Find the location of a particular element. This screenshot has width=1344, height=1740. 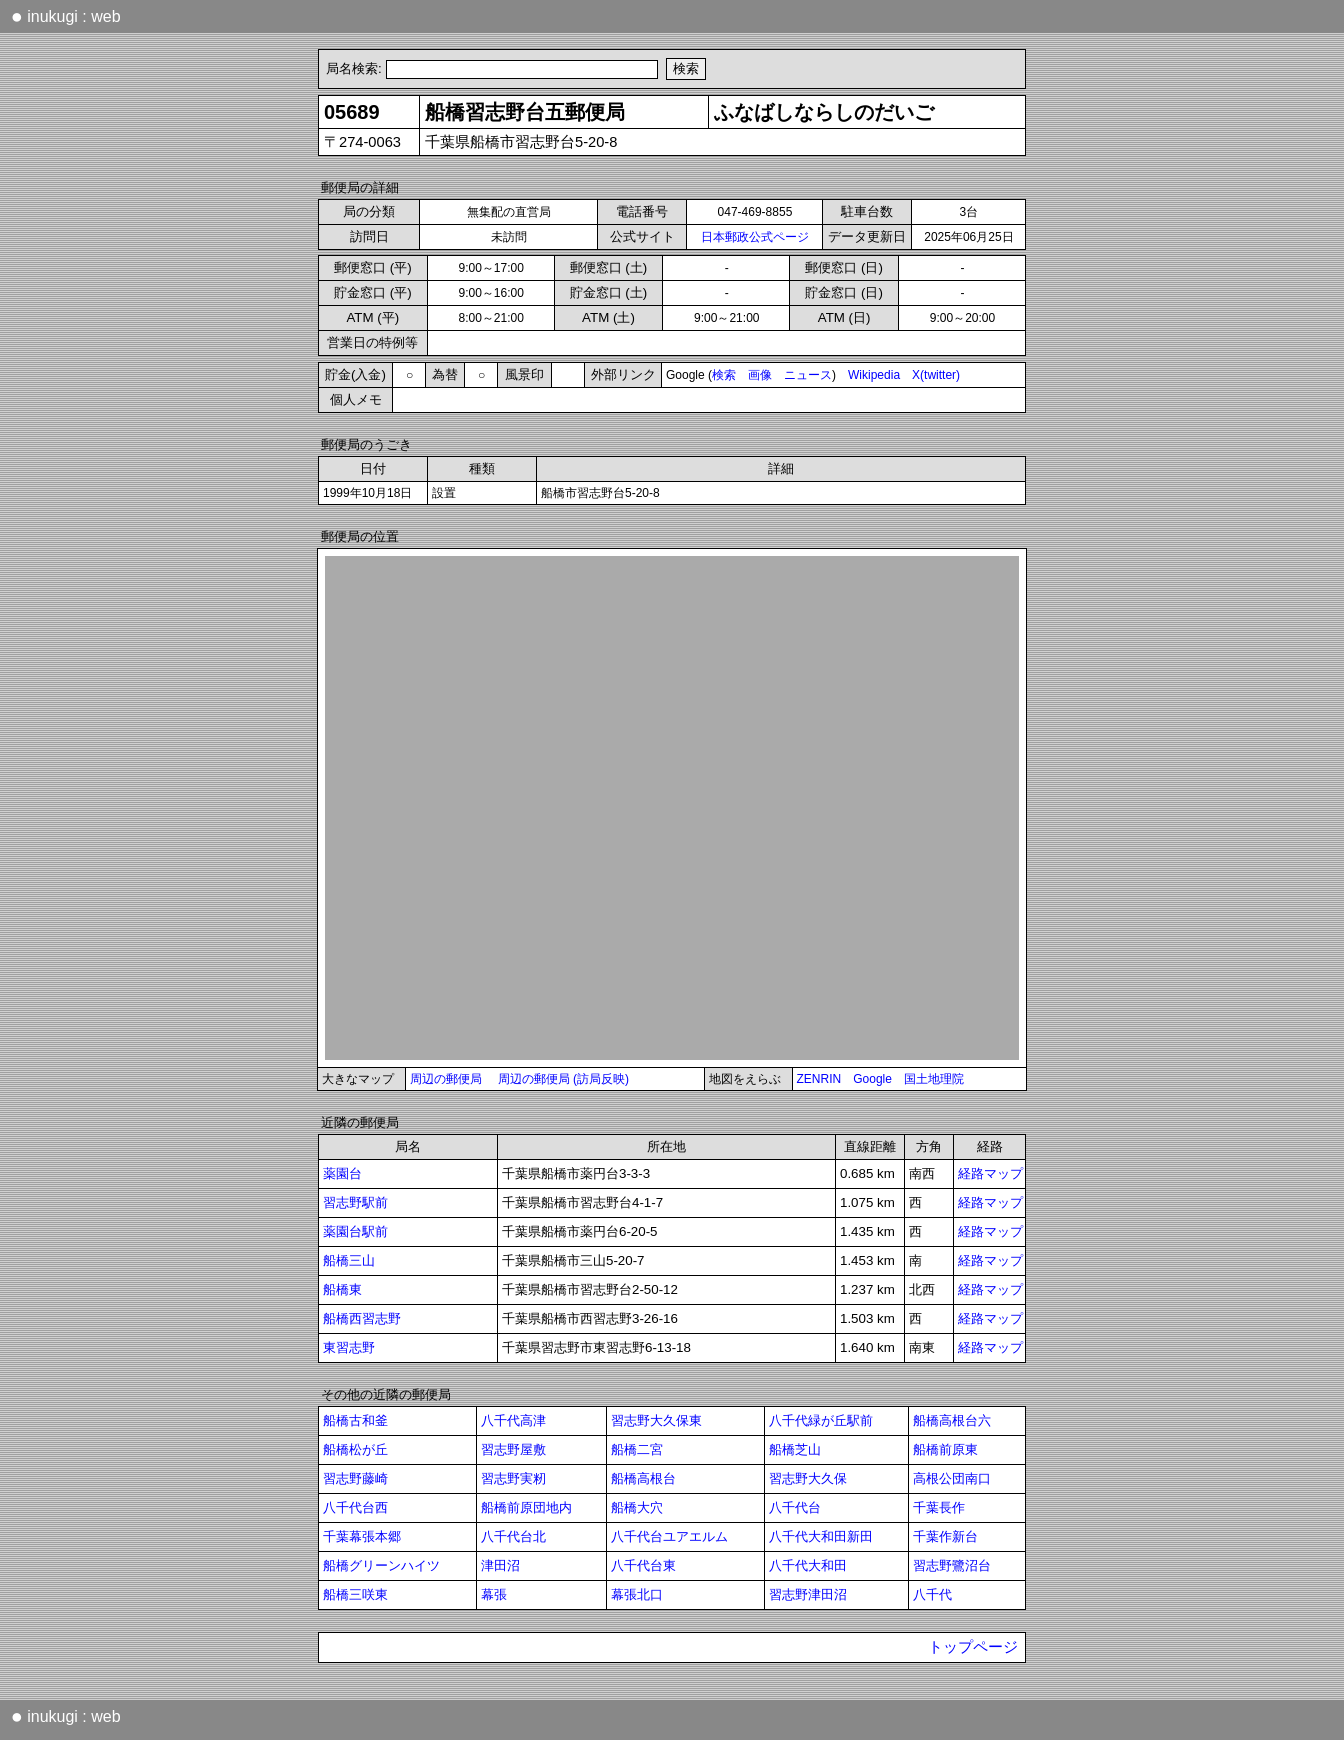

ニュース is located at coordinates (808, 375).